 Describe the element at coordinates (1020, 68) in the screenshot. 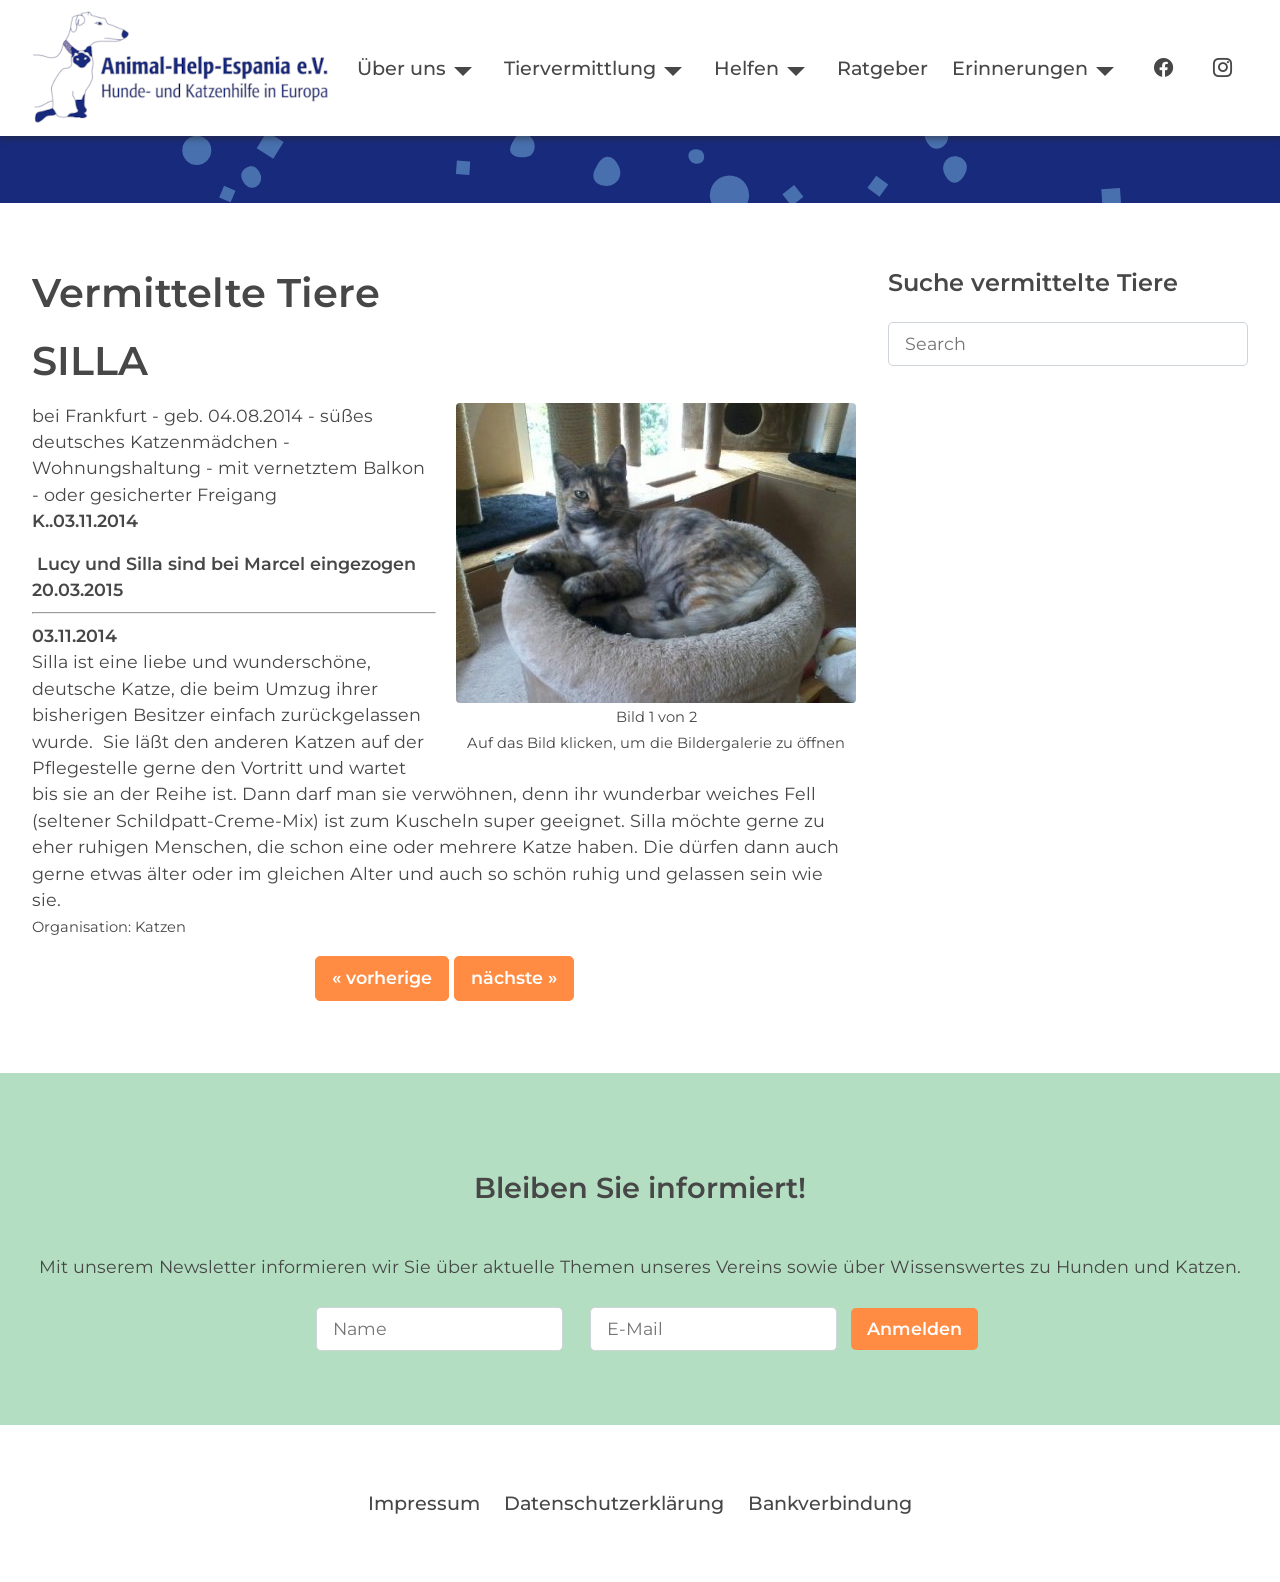

I see `Erinnerungen` at that location.